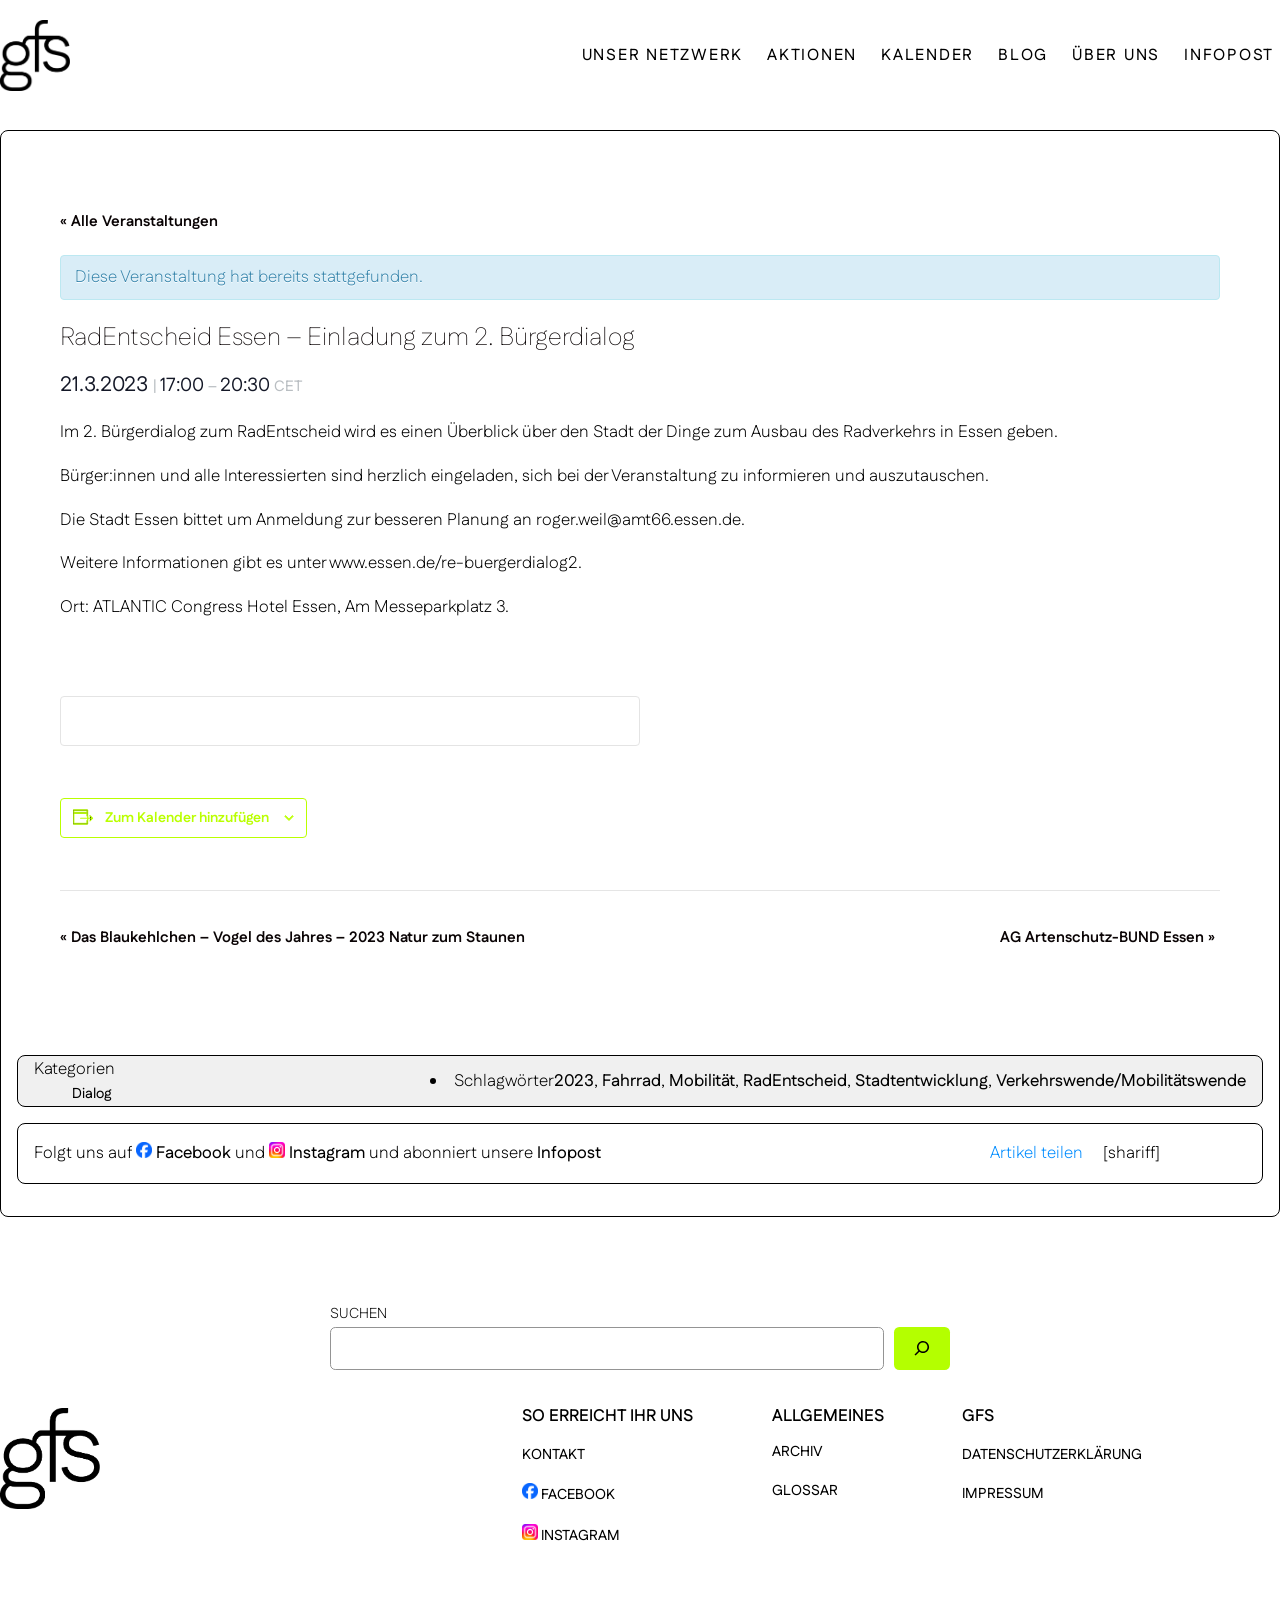  What do you see at coordinates (922, 1348) in the screenshot?
I see `[Suchen]` at bounding box center [922, 1348].